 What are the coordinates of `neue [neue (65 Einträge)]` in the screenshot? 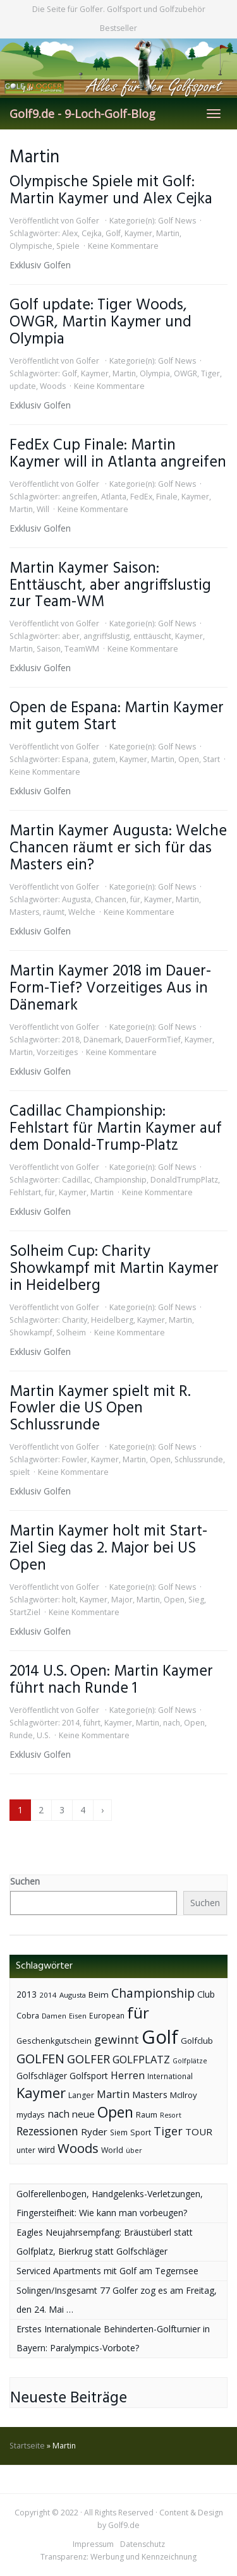 It's located at (83, 2114).